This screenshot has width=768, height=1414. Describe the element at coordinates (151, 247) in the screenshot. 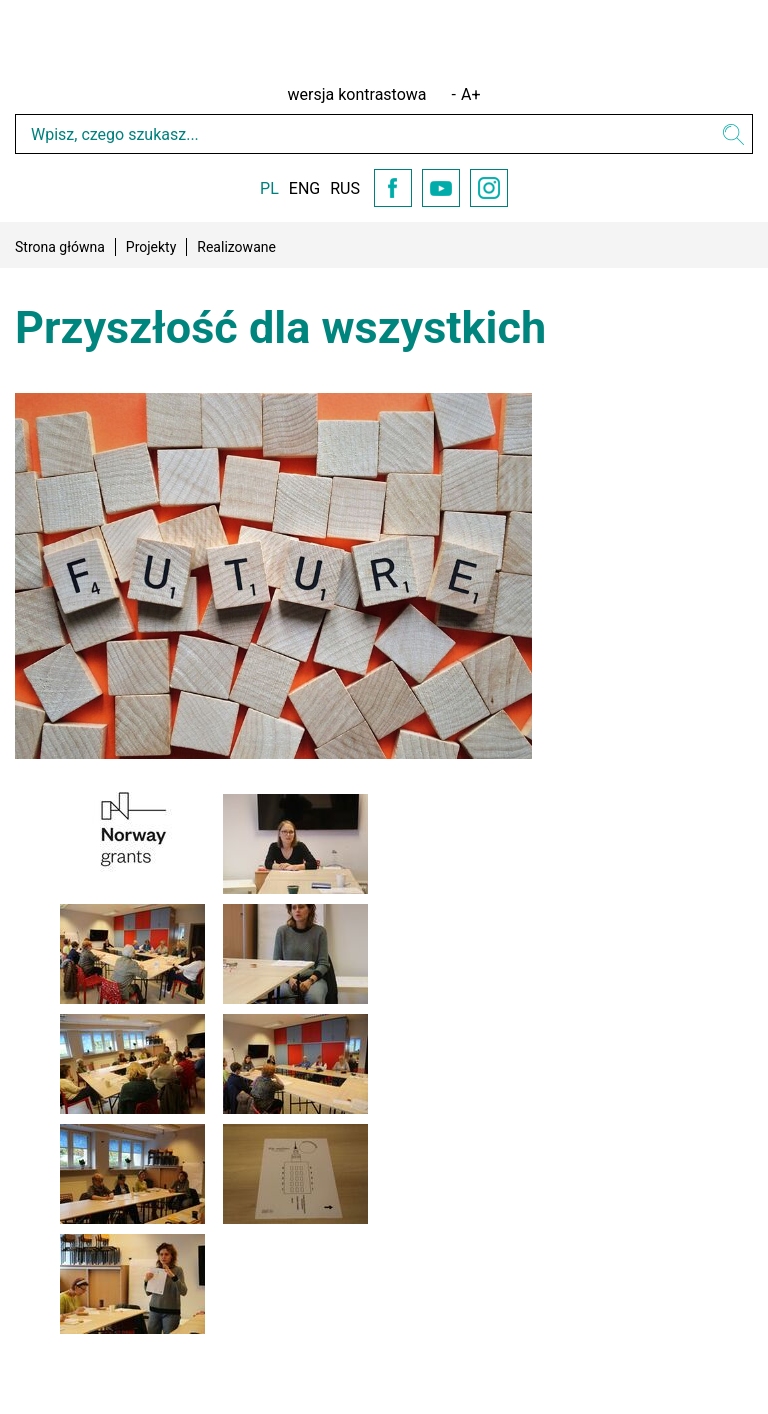

I see `Projekty` at that location.